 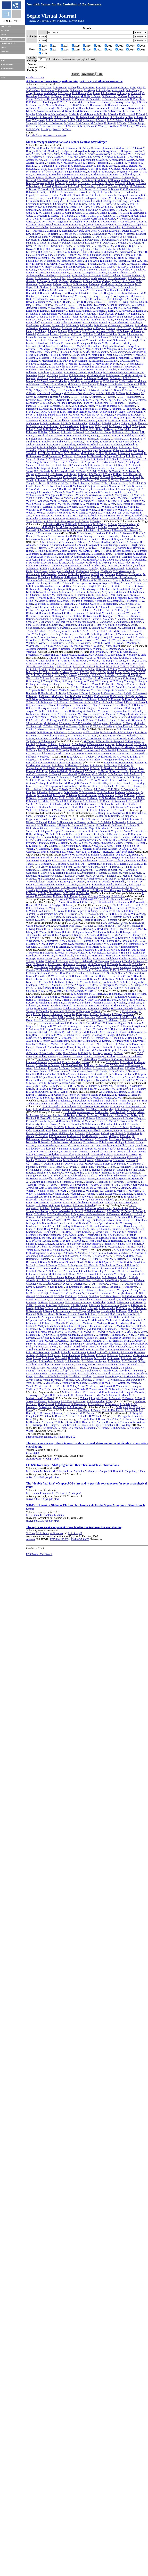 What do you see at coordinates (50, 414) in the screenshot?
I see `L. Pinard` at bounding box center [50, 414].